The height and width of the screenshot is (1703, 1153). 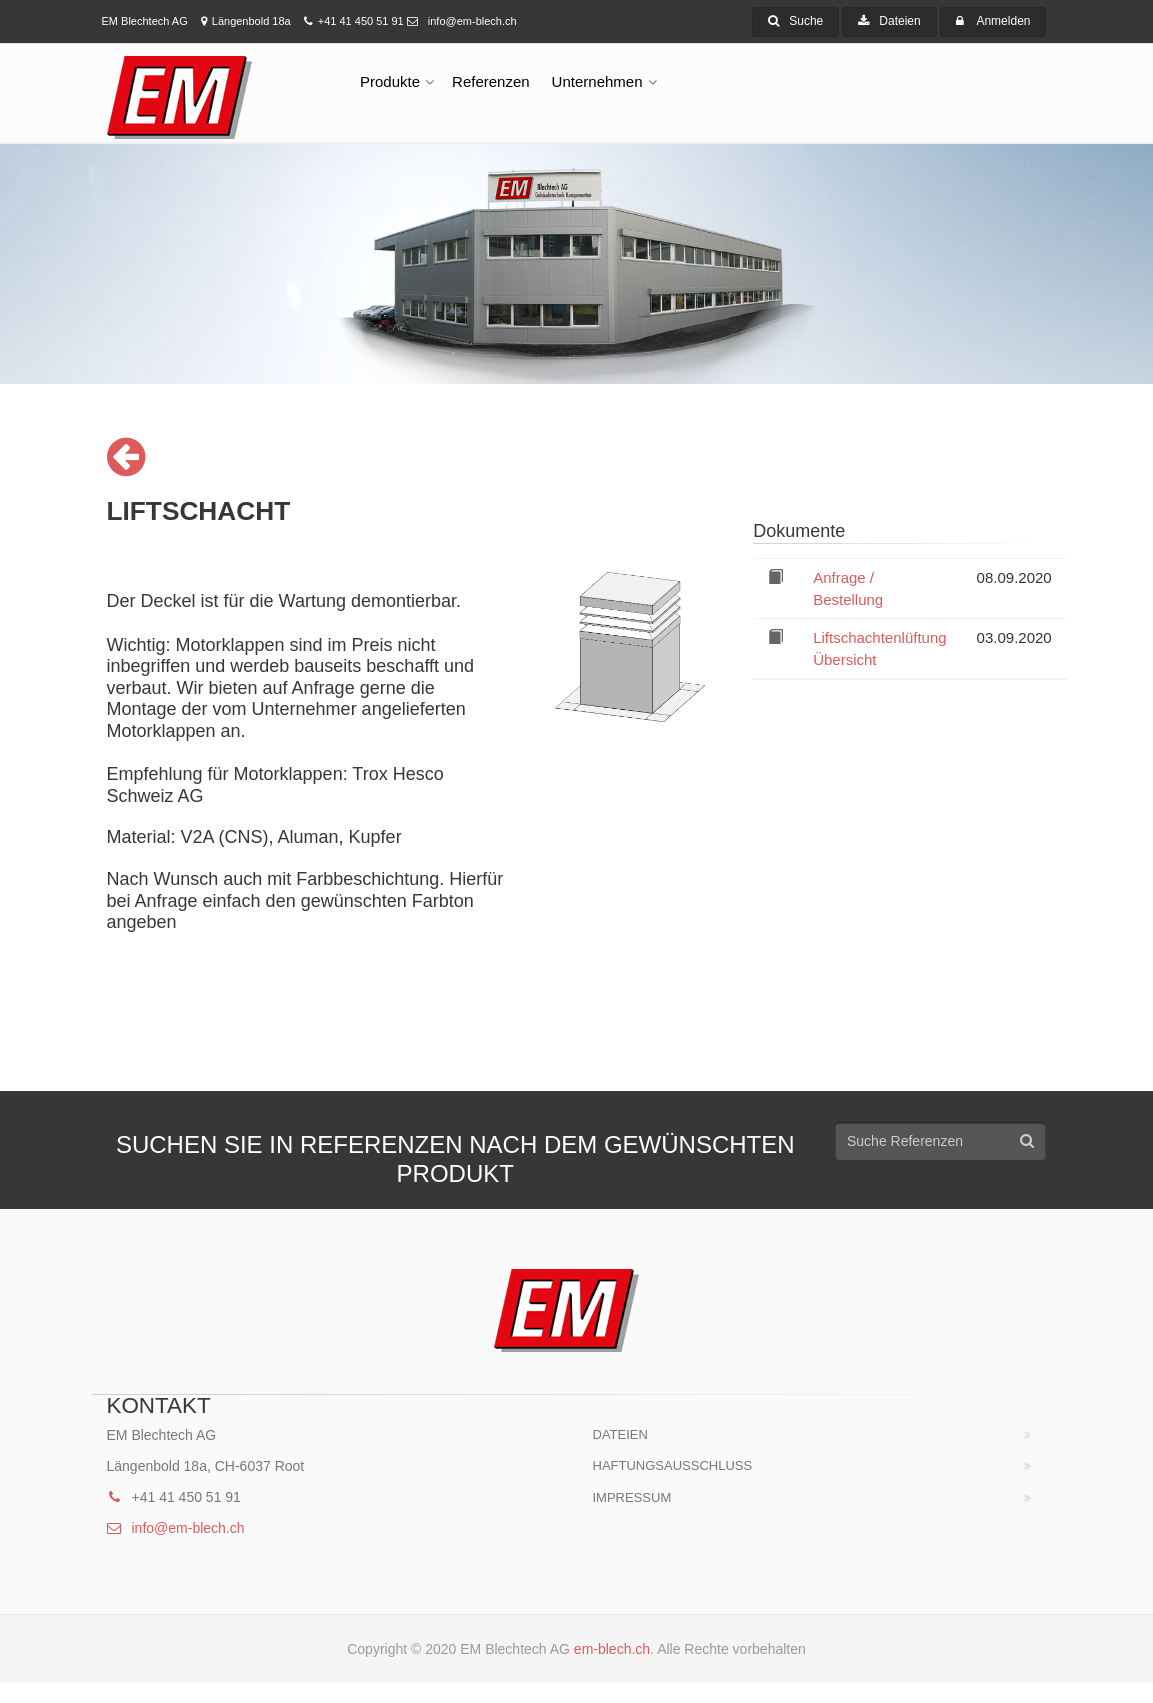 What do you see at coordinates (612, 1649) in the screenshot?
I see `em-blech.ch` at bounding box center [612, 1649].